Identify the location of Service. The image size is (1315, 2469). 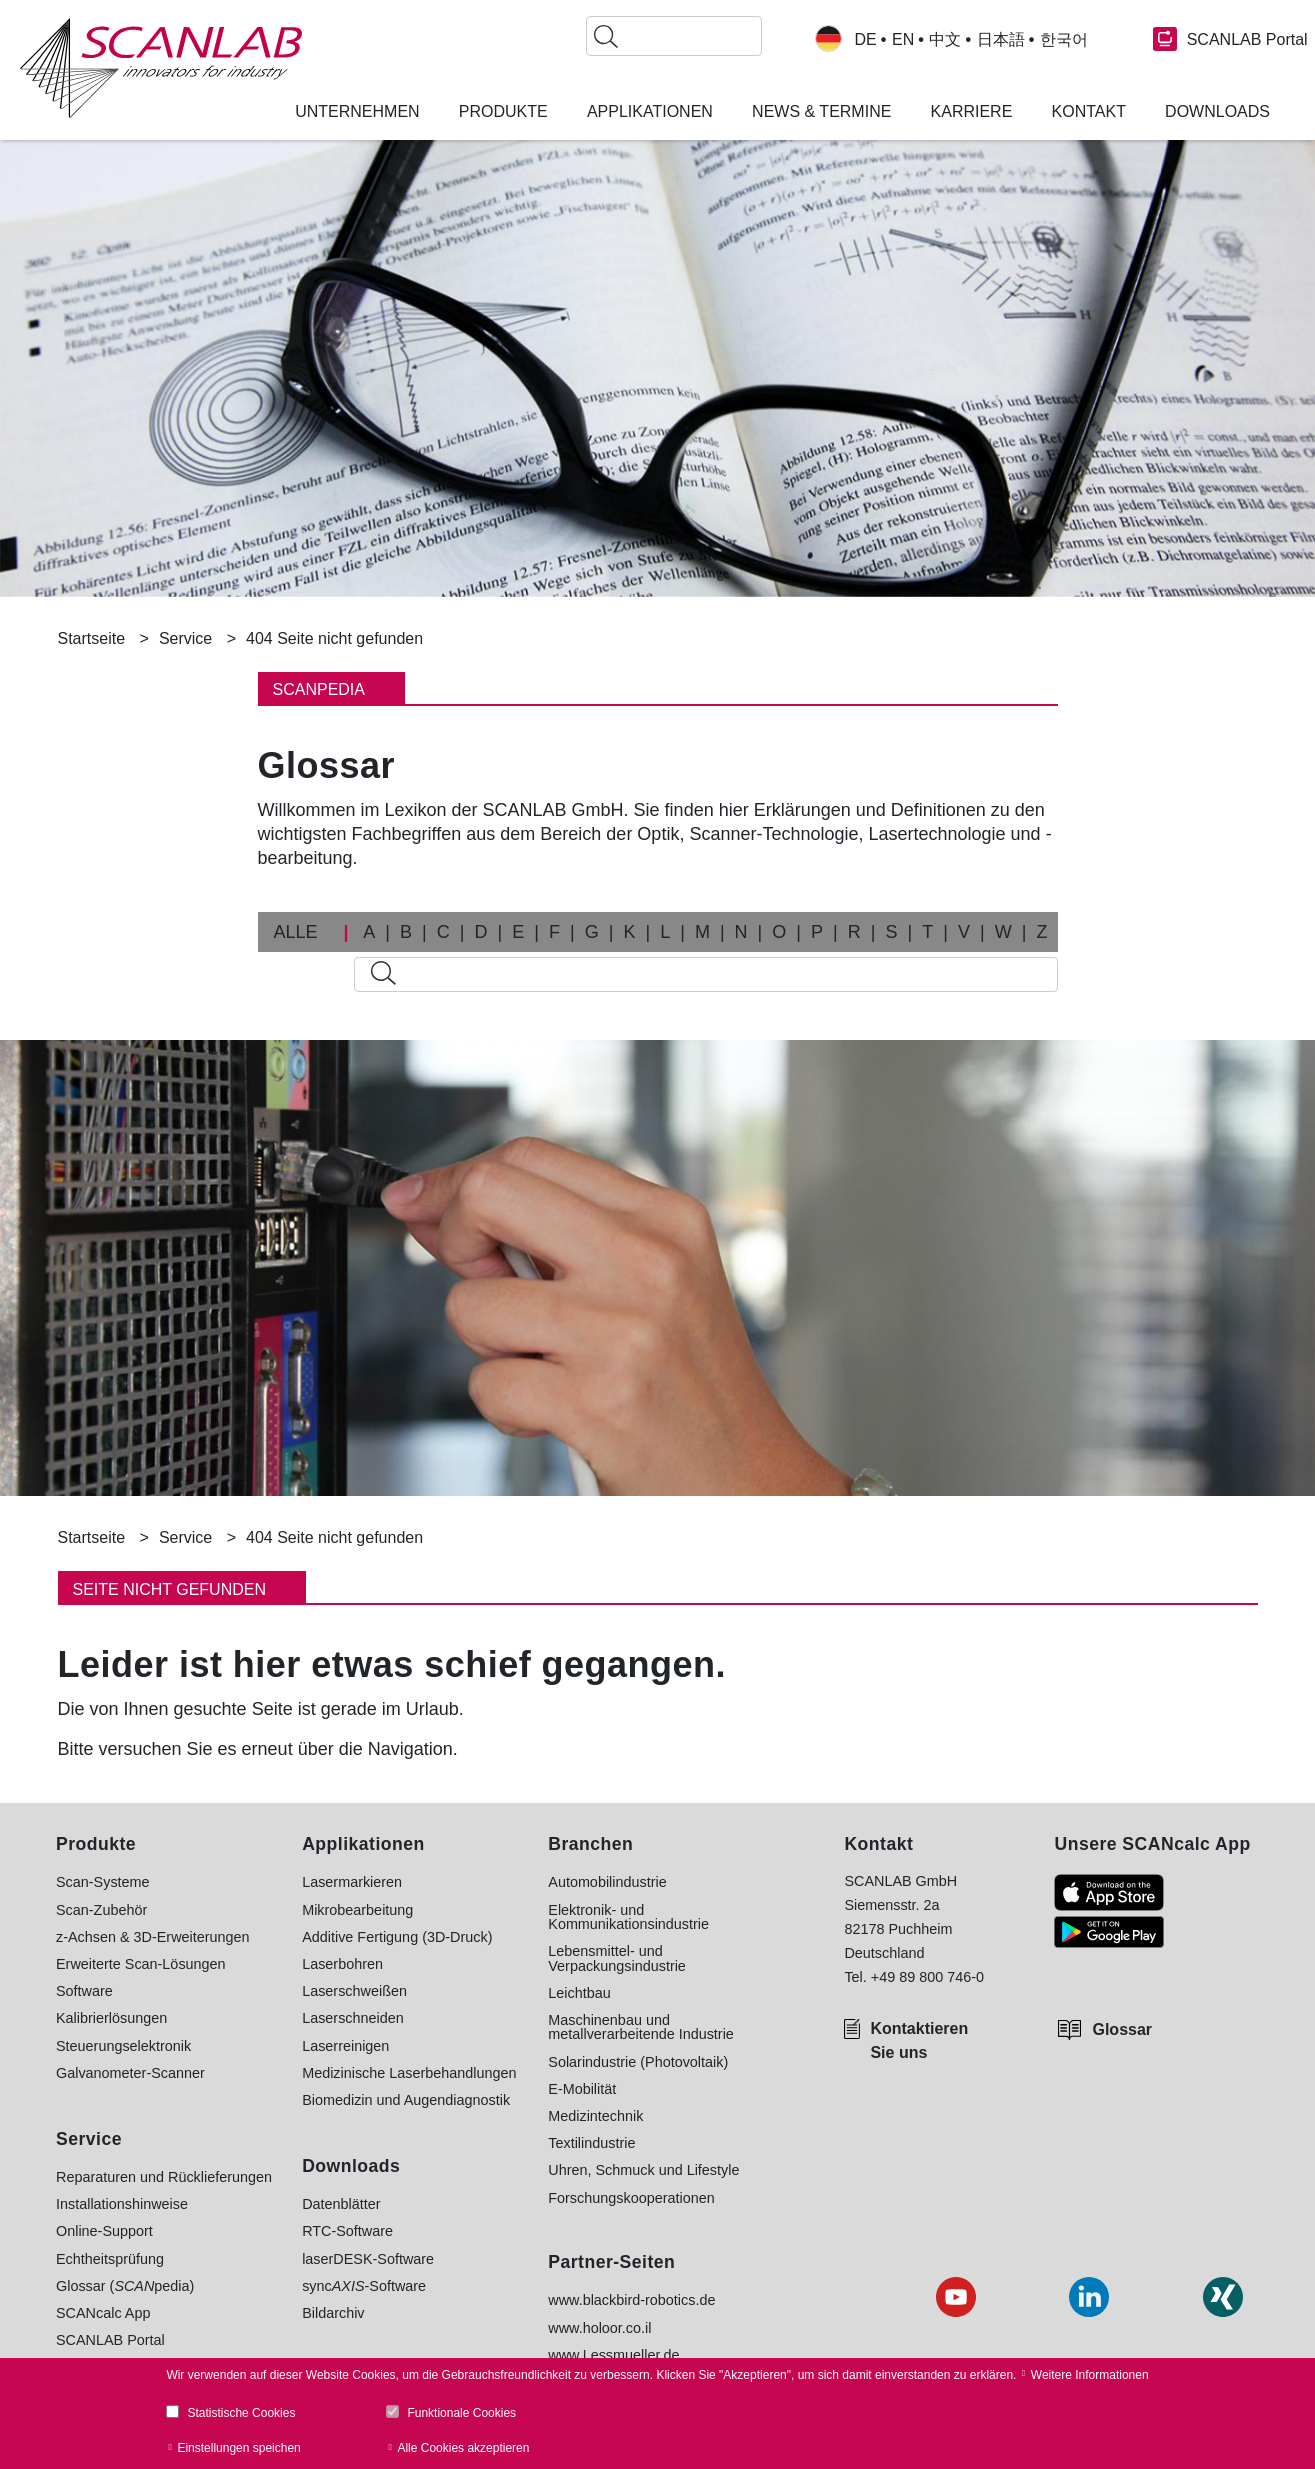
(185, 638).